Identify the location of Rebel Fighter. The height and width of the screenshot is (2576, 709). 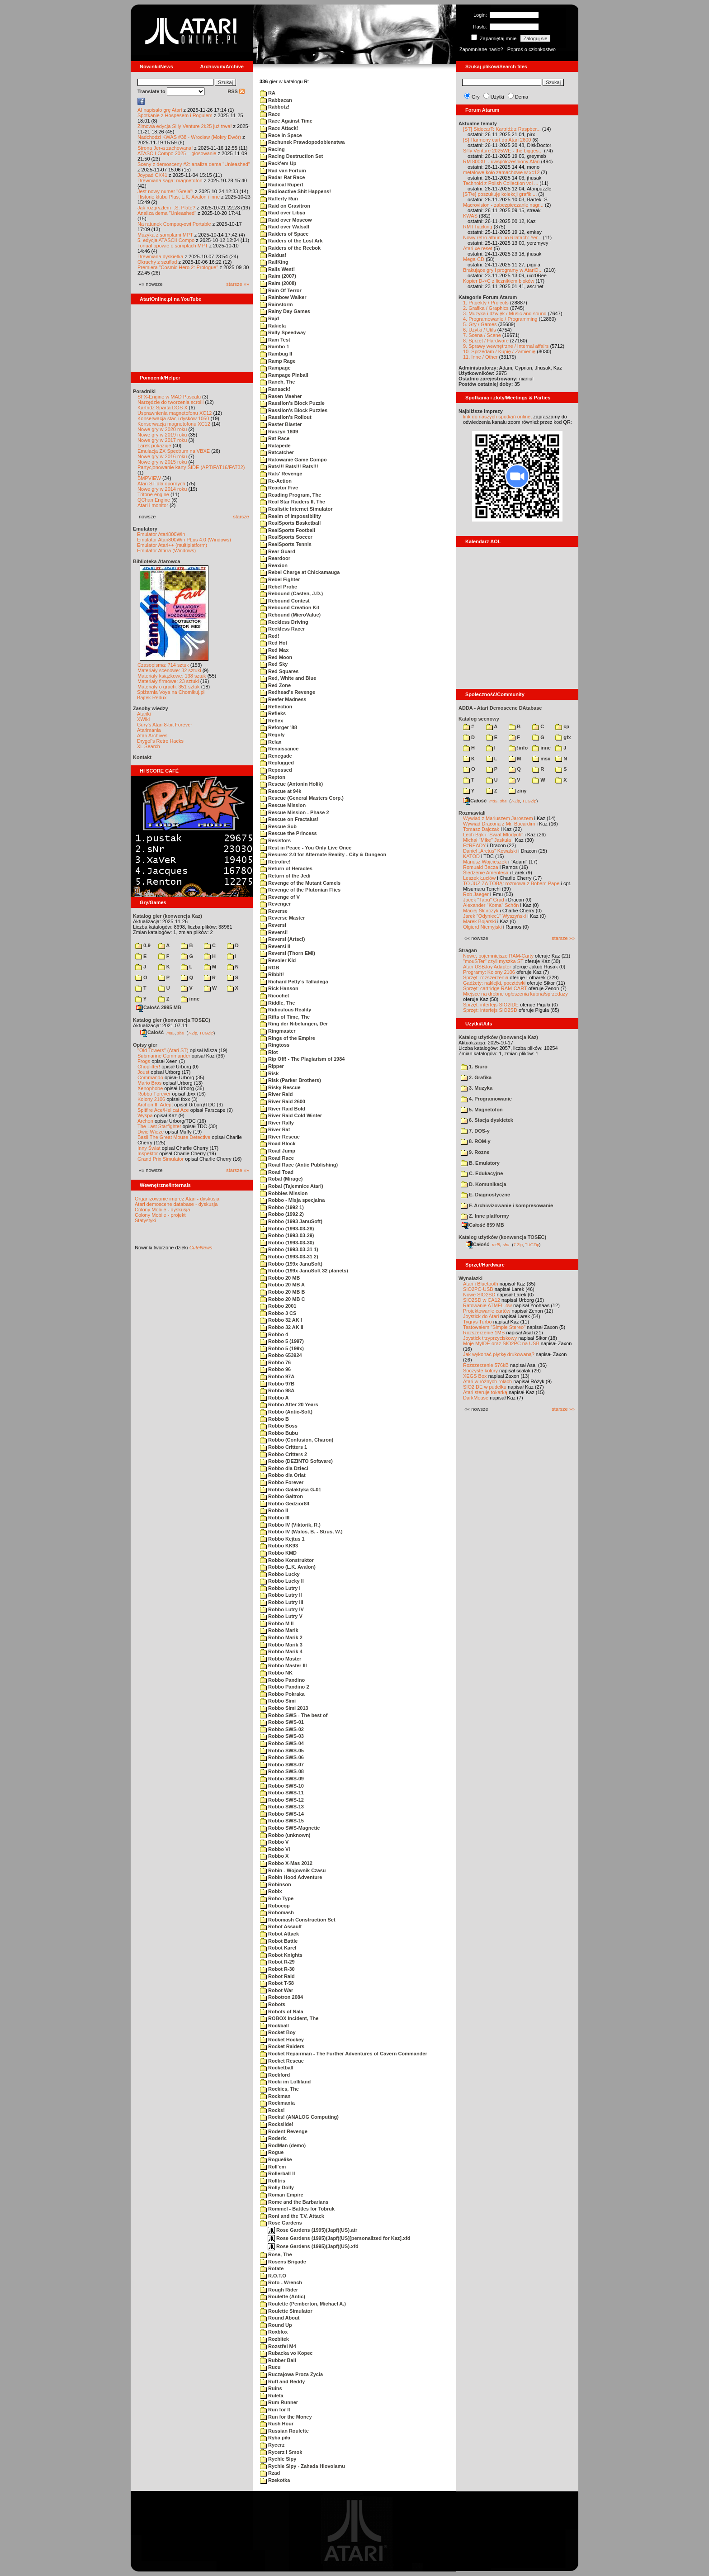
(280, 579).